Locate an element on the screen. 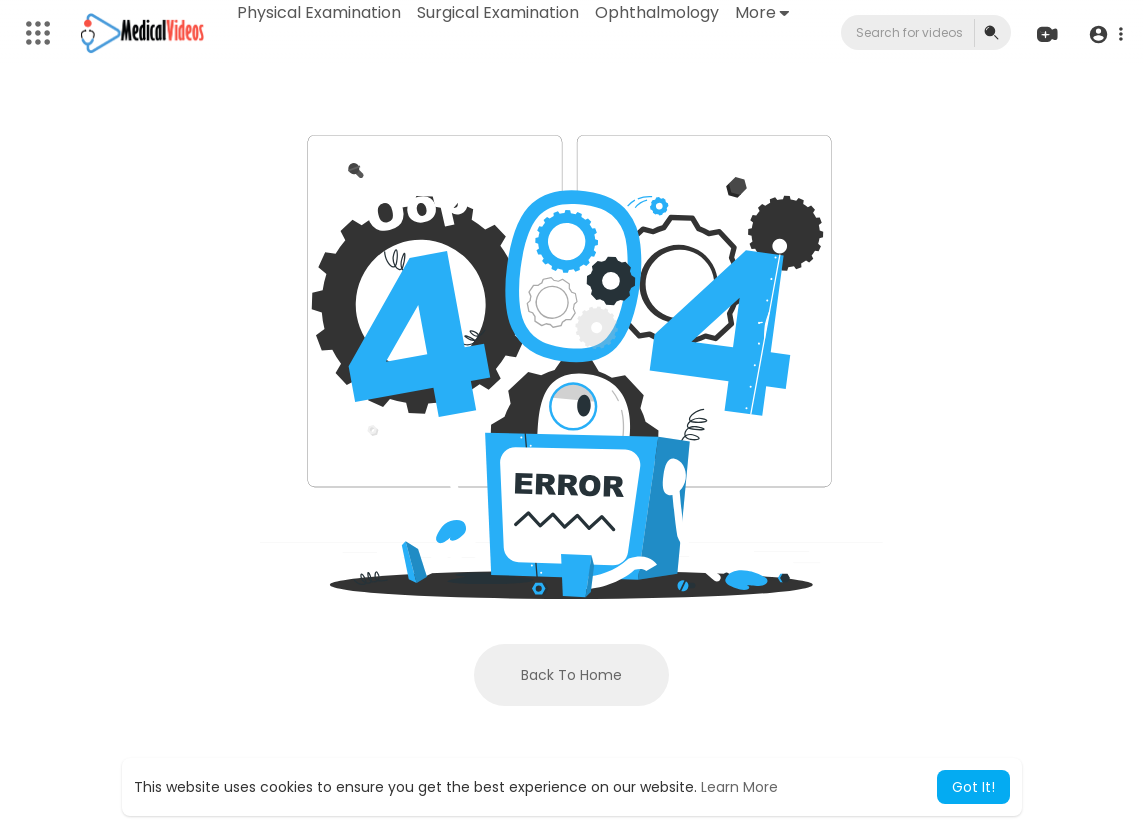  [button] is located at coordinates (1105, 33).